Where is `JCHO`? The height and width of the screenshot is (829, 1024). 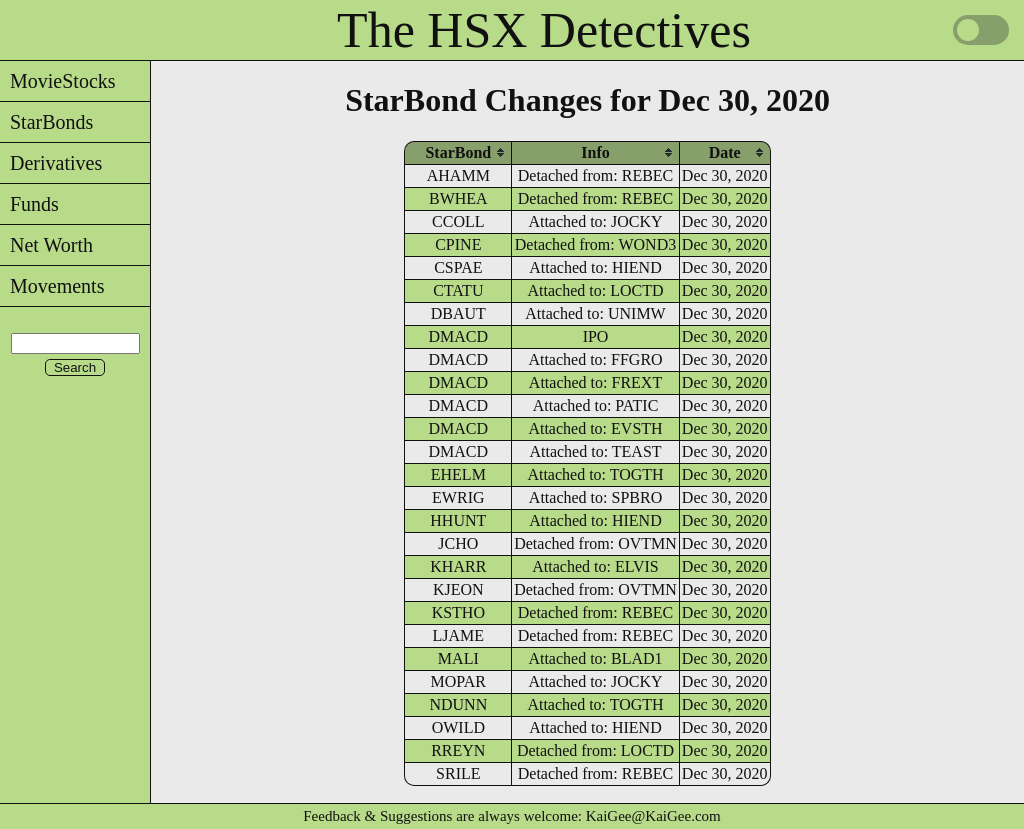
JCHO is located at coordinates (458, 543).